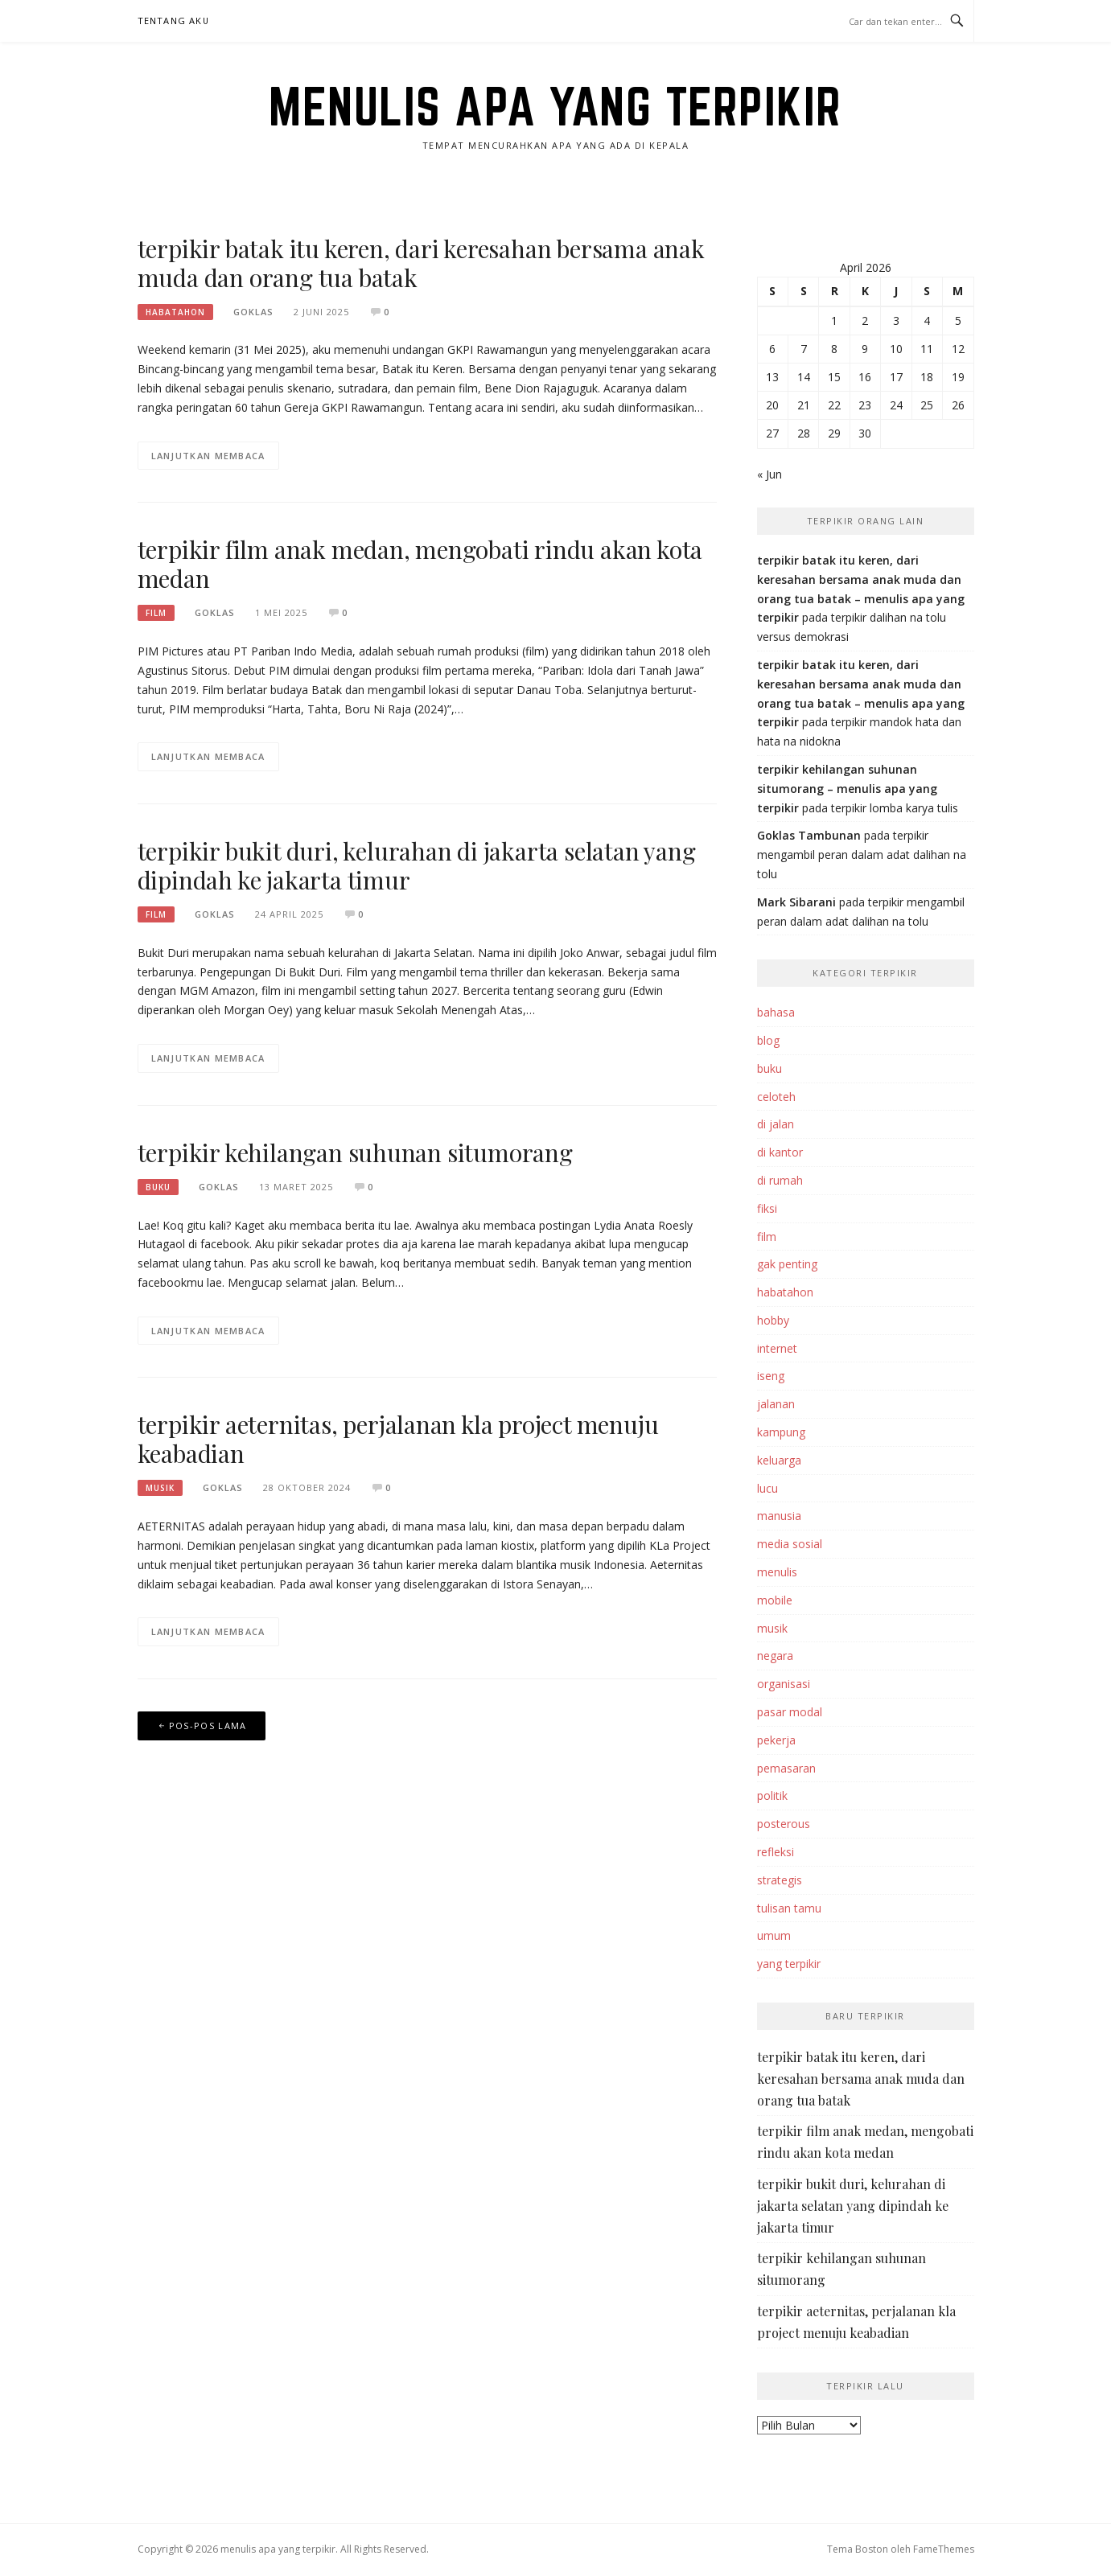 The height and width of the screenshot is (2576, 1111). I want to click on goklas, so click(253, 312).